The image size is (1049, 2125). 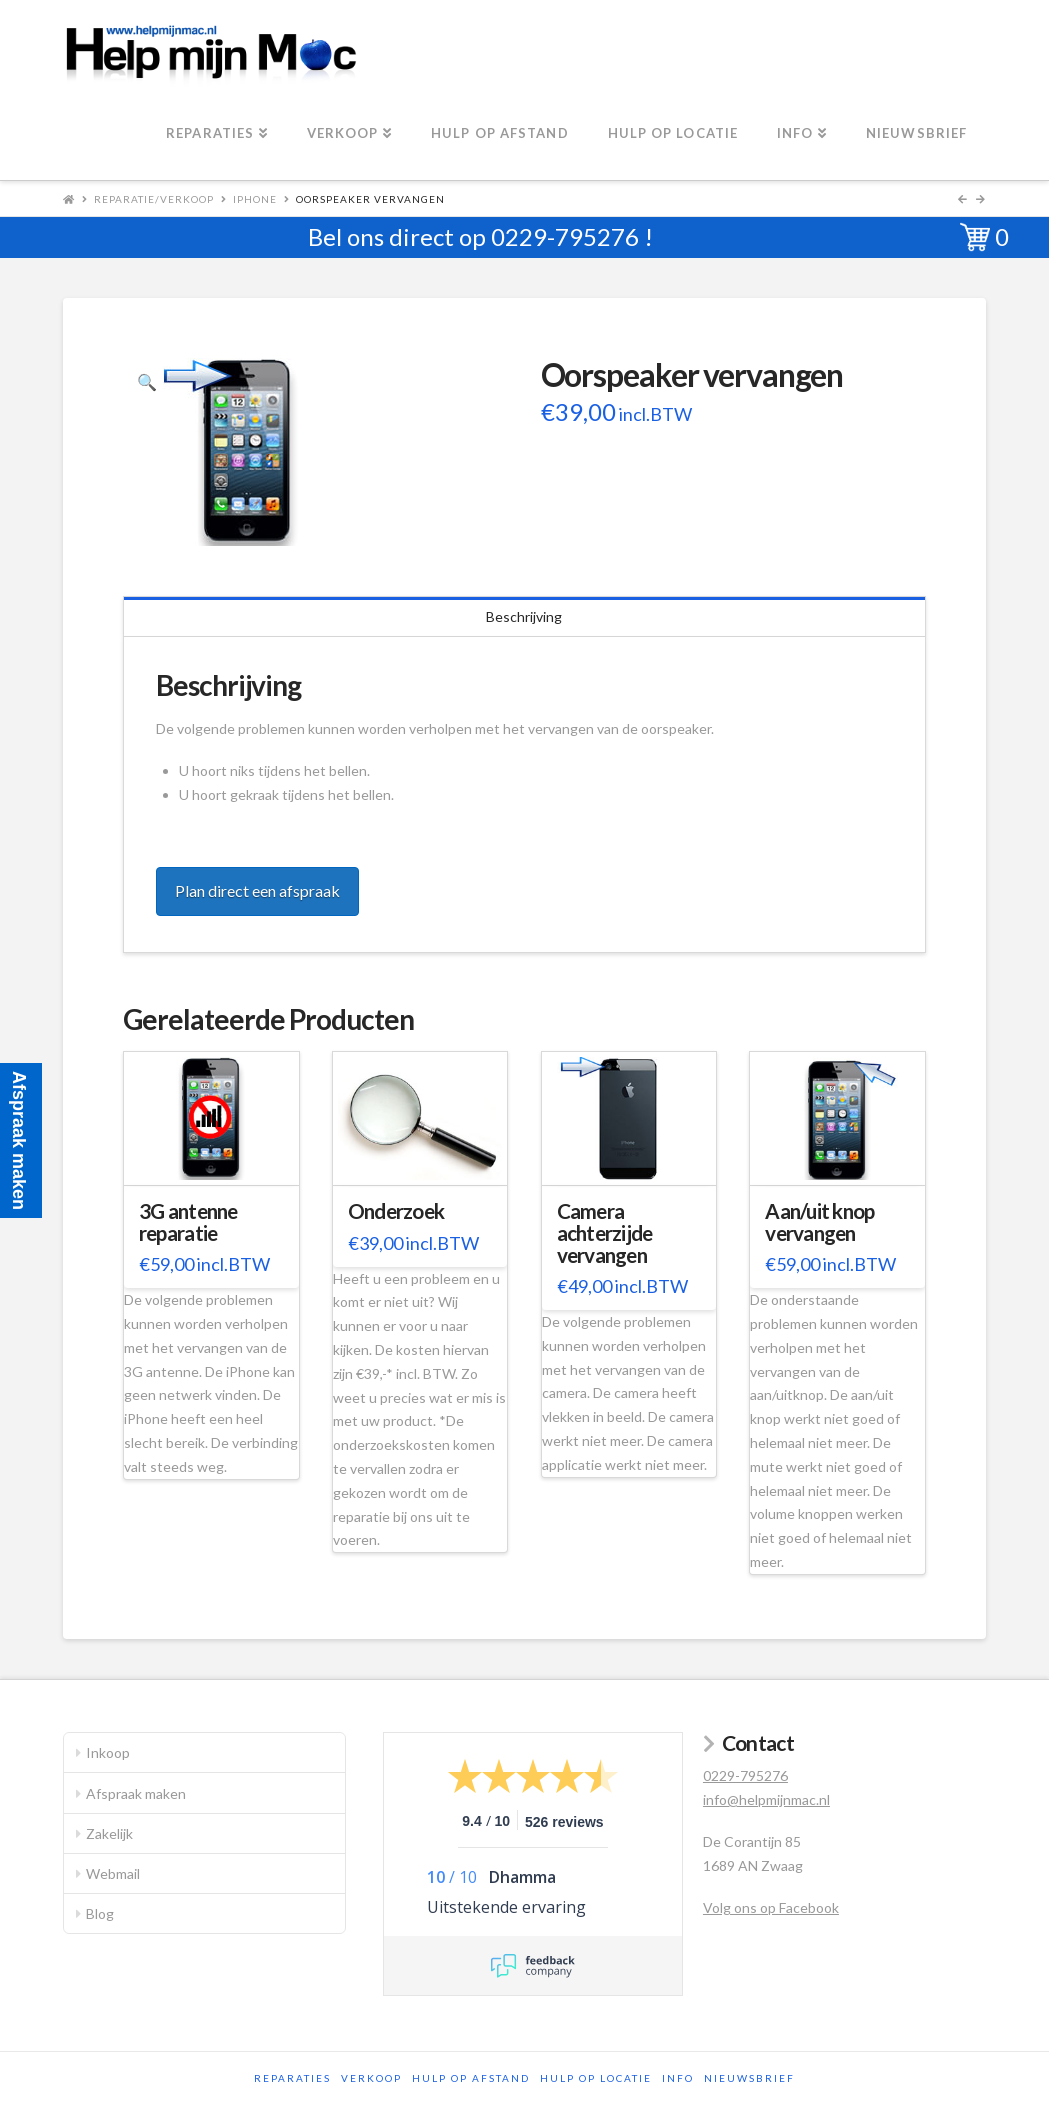 What do you see at coordinates (154, 199) in the screenshot?
I see `Reparatie/Verkoop` at bounding box center [154, 199].